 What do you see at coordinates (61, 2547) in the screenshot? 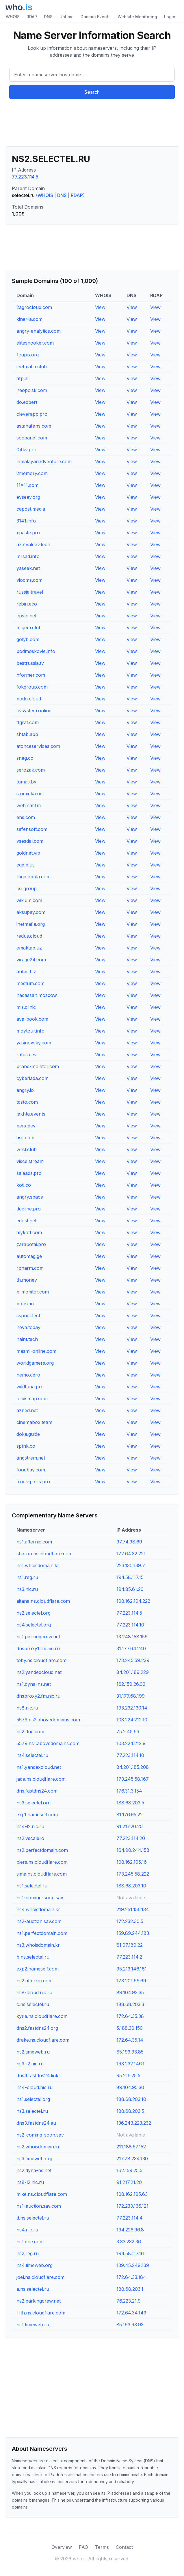
I see `Overview` at bounding box center [61, 2547].